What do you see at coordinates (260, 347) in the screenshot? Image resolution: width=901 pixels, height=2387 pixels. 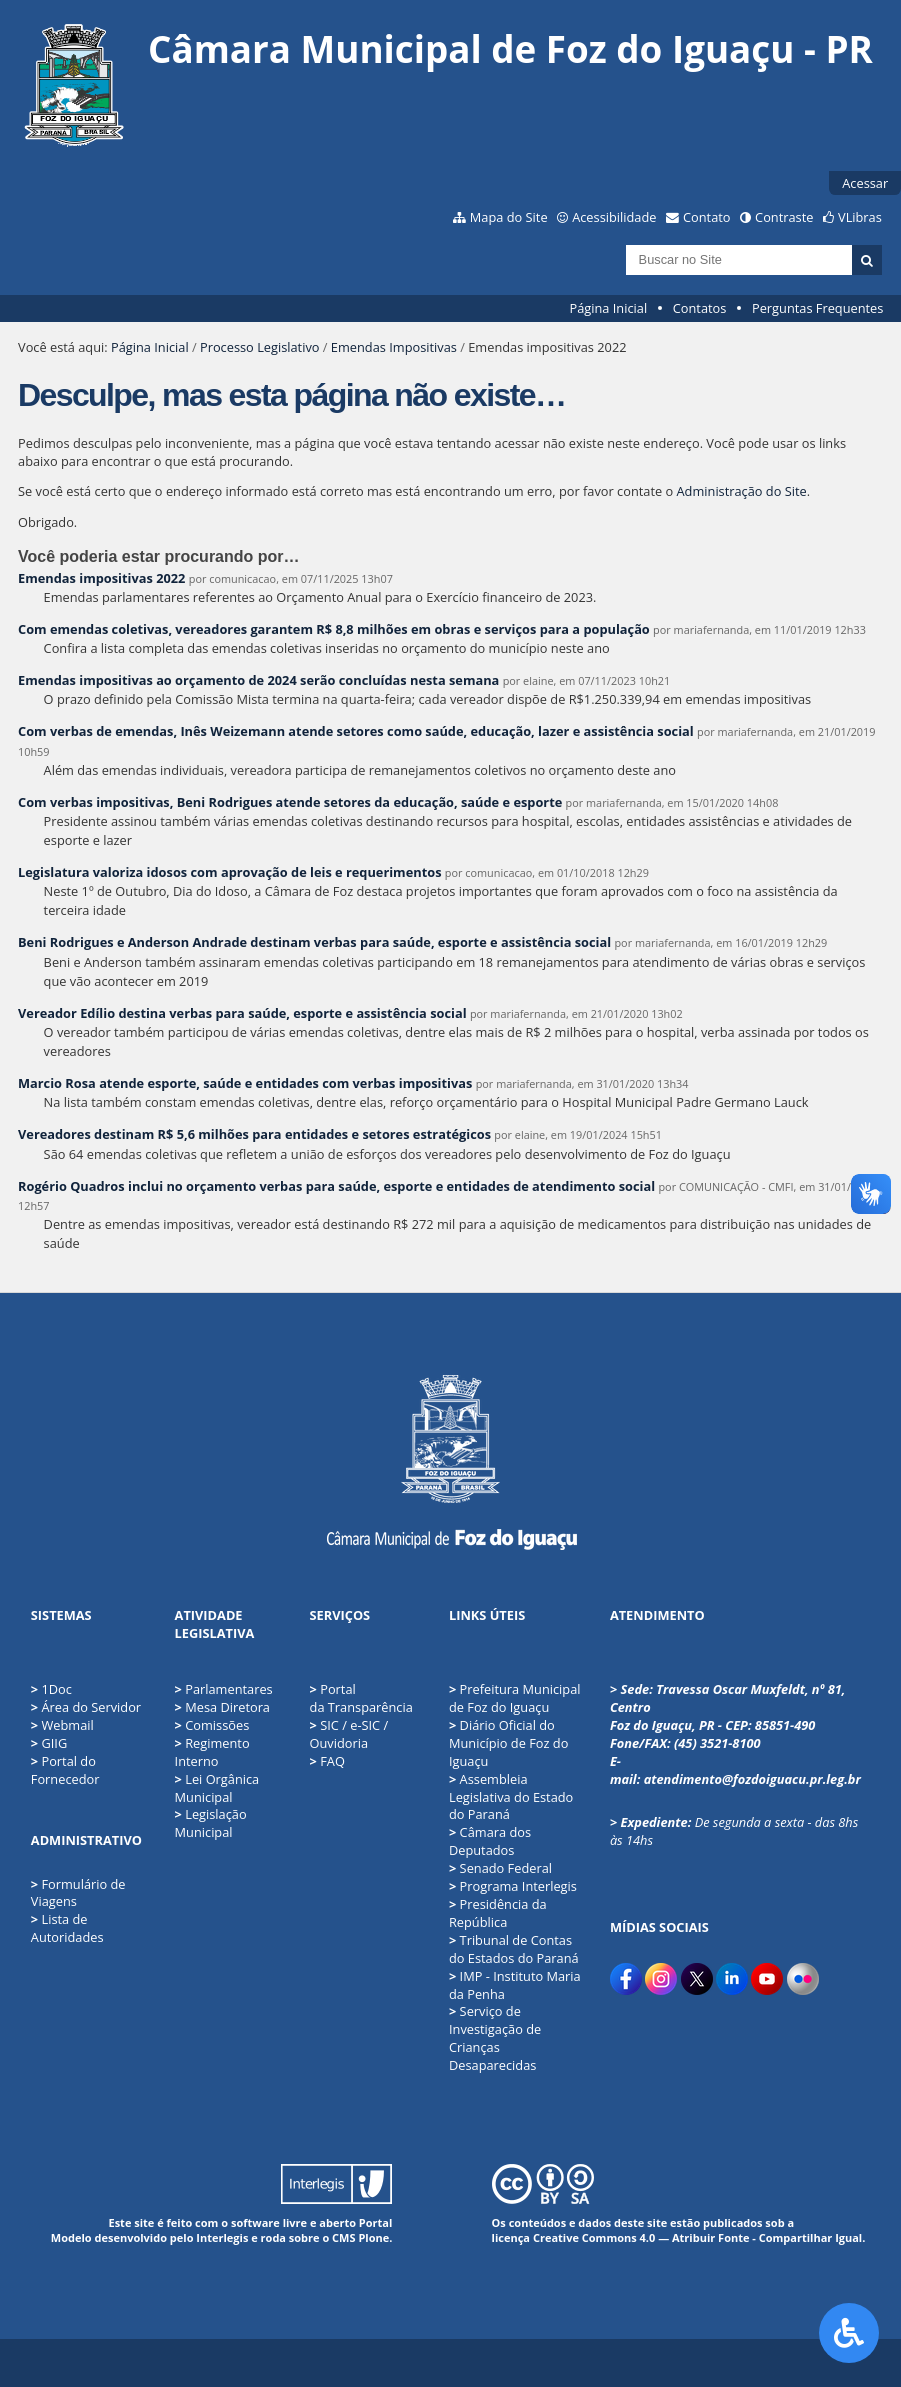 I see `Processo Legislativo` at bounding box center [260, 347].